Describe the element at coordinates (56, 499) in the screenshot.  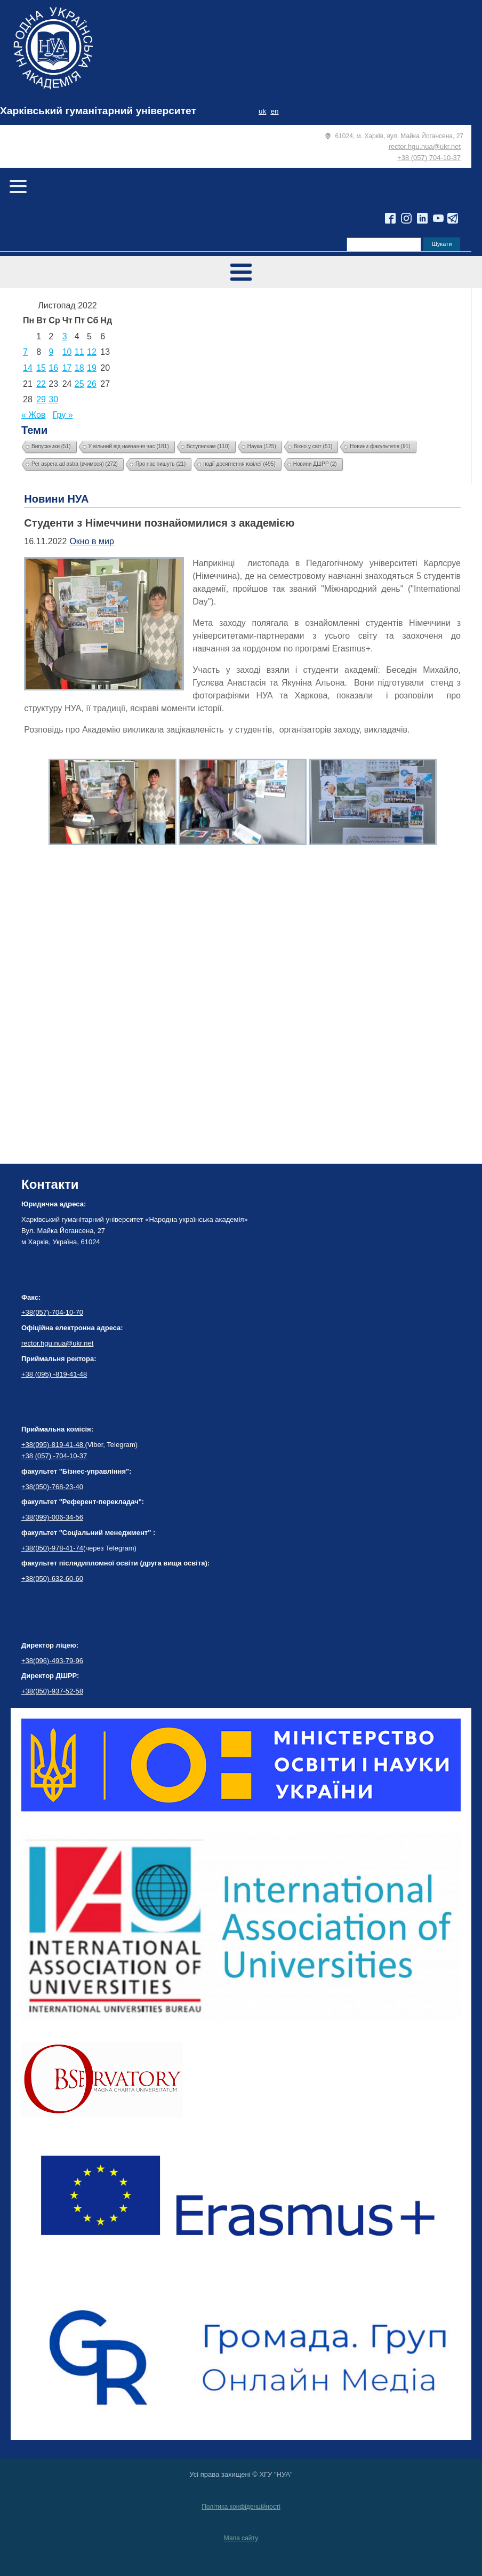
I see `Новини НУА` at that location.